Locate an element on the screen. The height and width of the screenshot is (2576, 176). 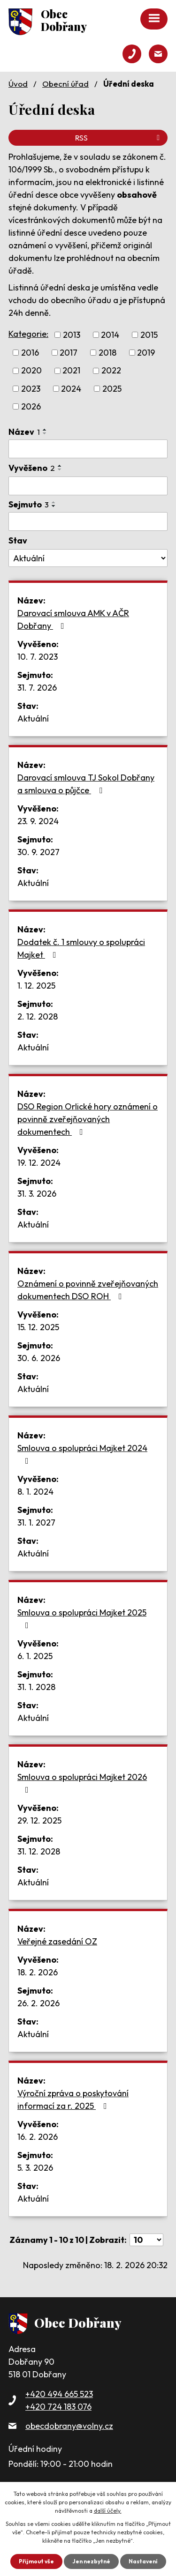
Smlouva o spolupráci Majket 2026 is located at coordinates (82, 1783).